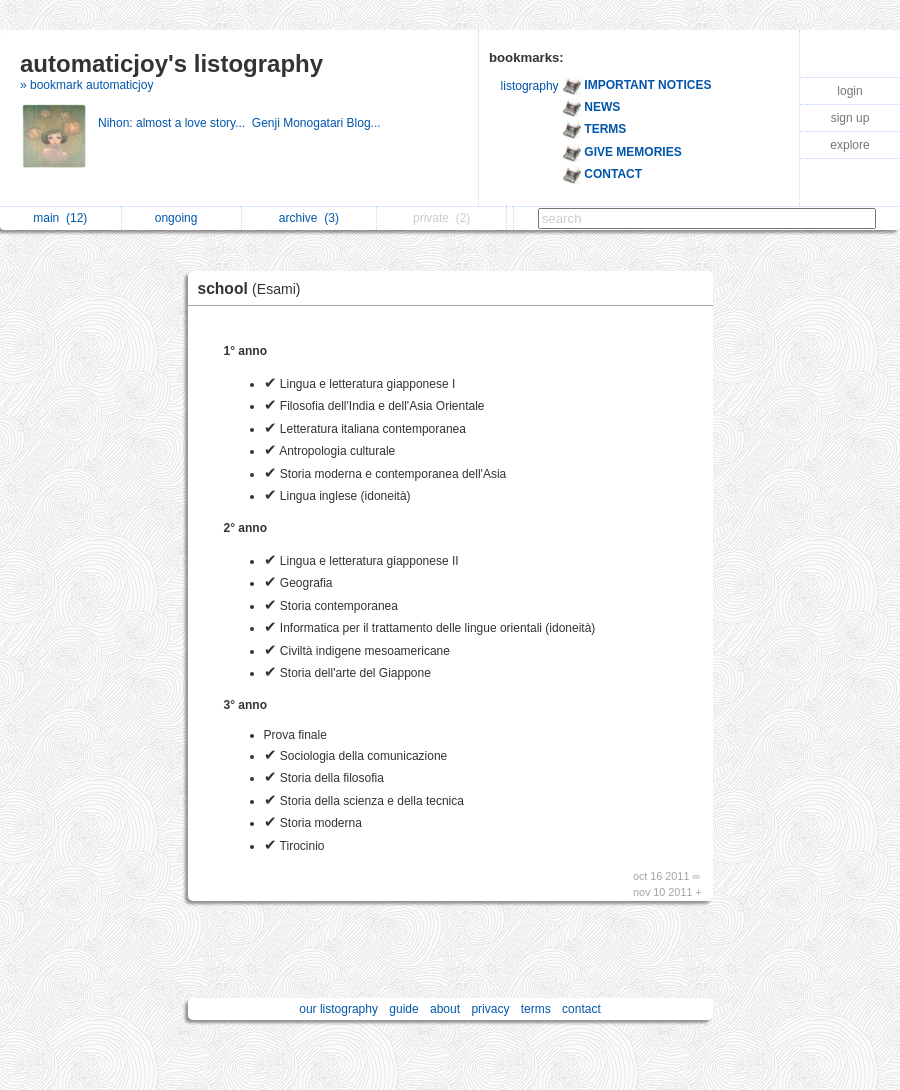  Describe the element at coordinates (850, 118) in the screenshot. I see `sign up` at that location.